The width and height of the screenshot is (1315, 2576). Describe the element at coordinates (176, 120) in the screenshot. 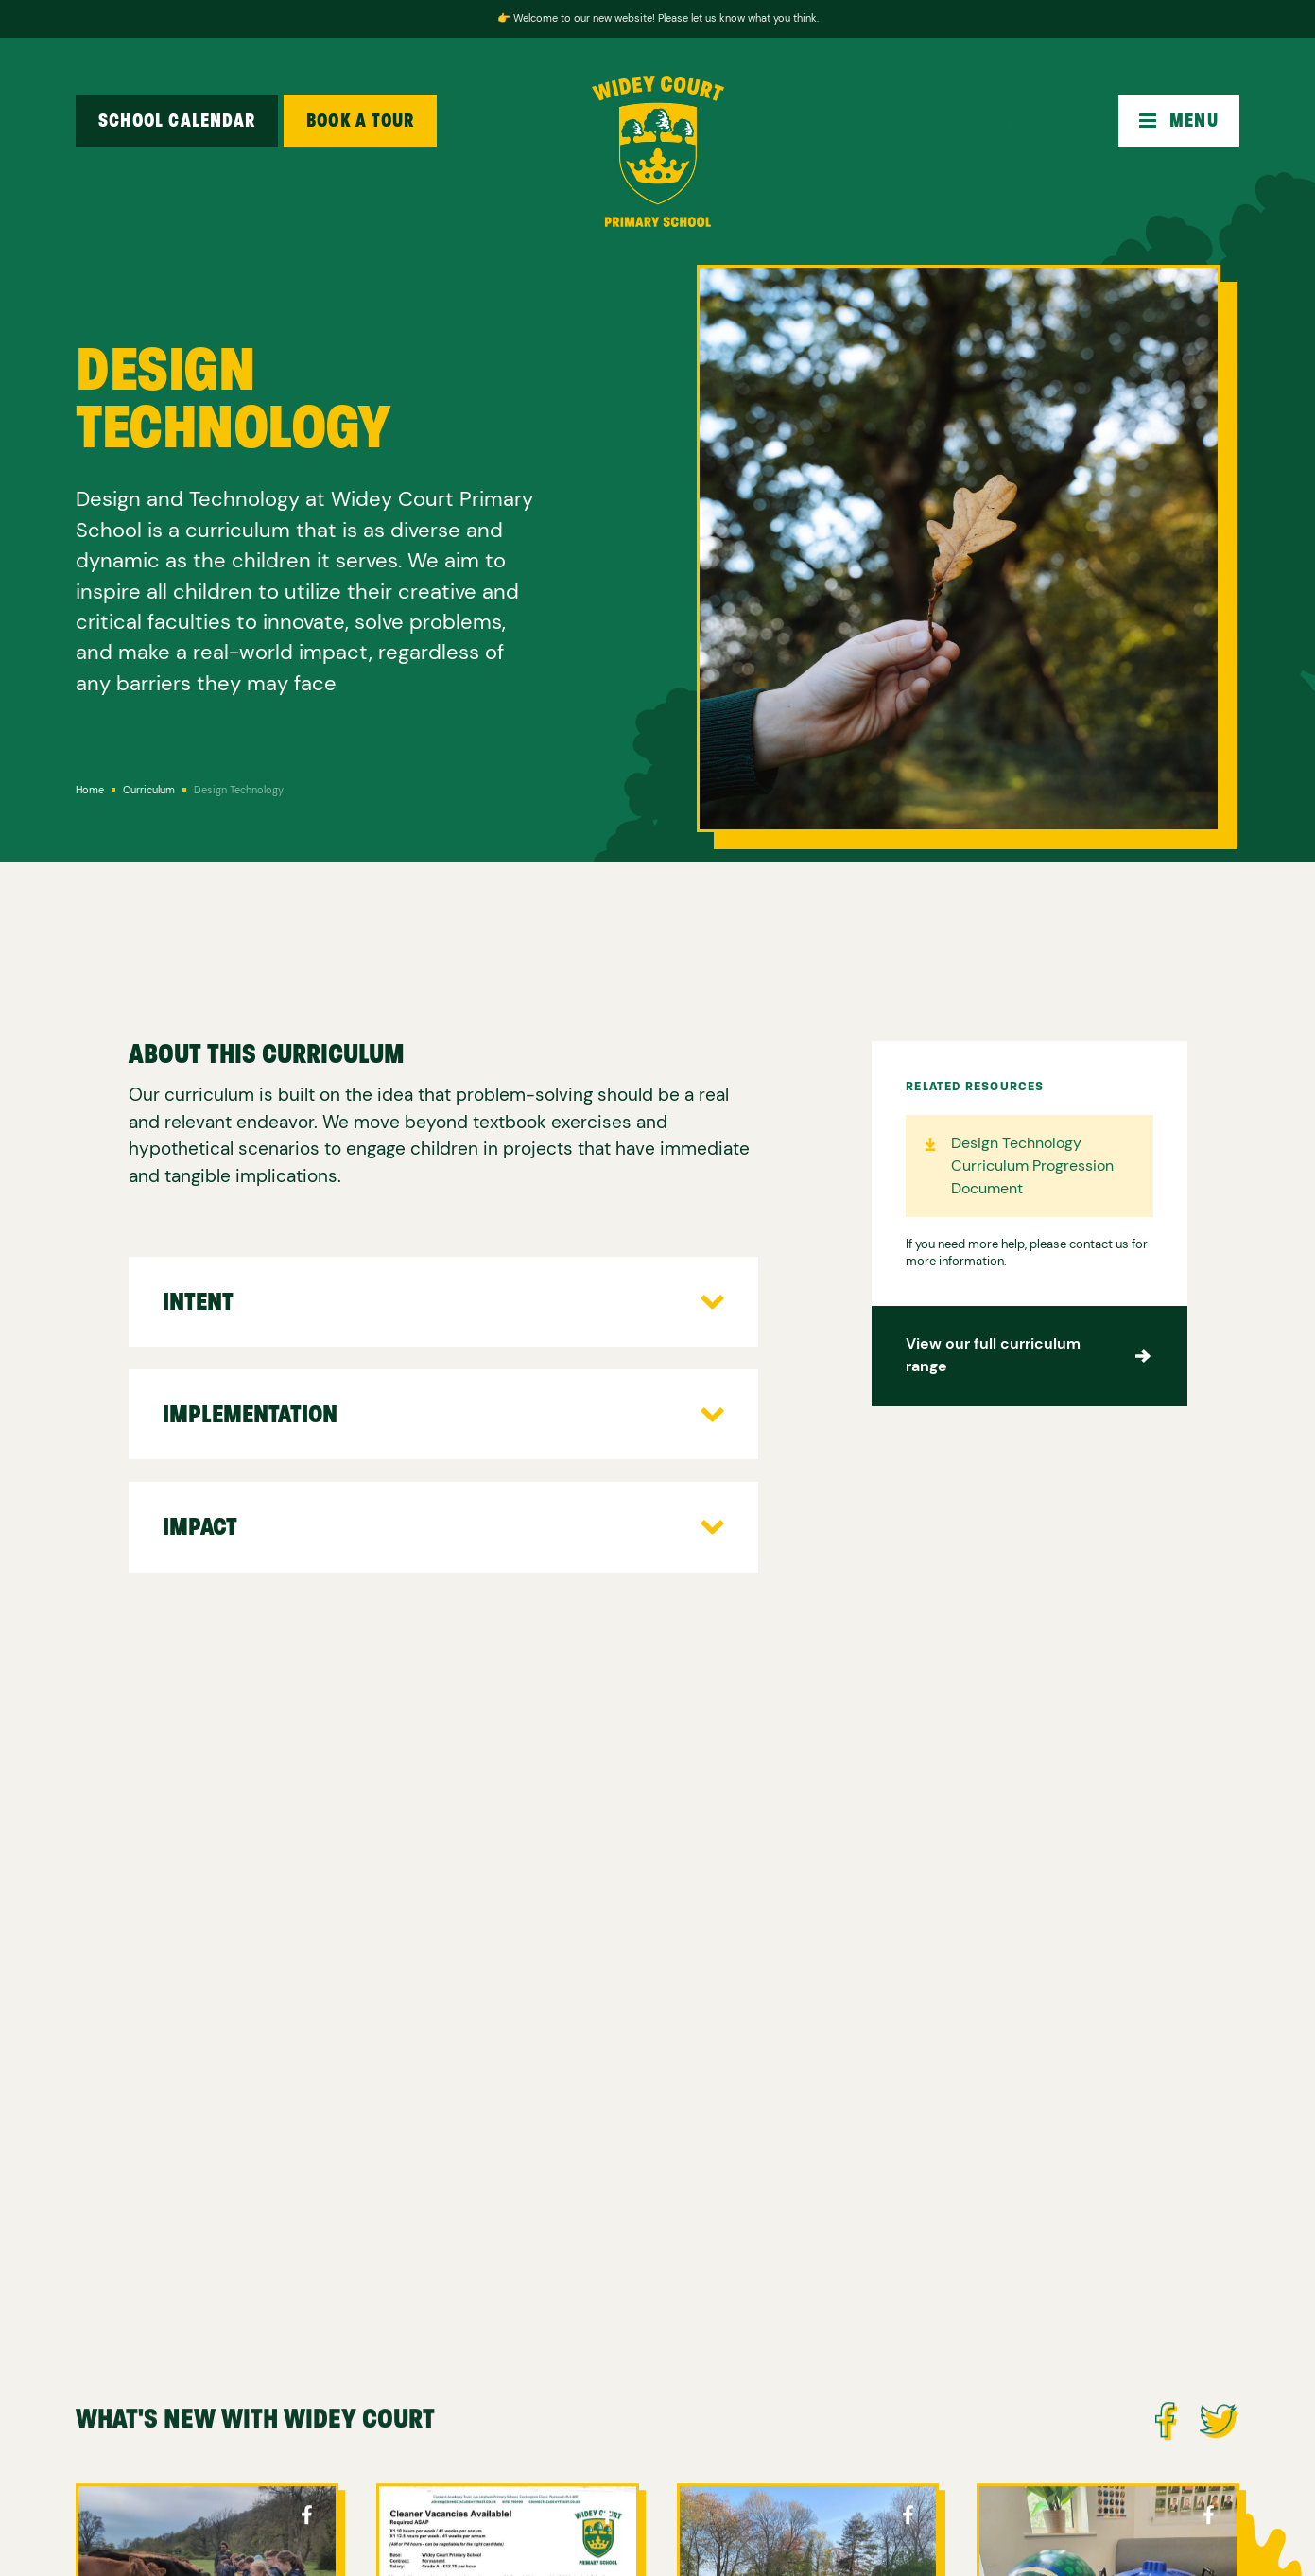

I see `School Calendar` at that location.